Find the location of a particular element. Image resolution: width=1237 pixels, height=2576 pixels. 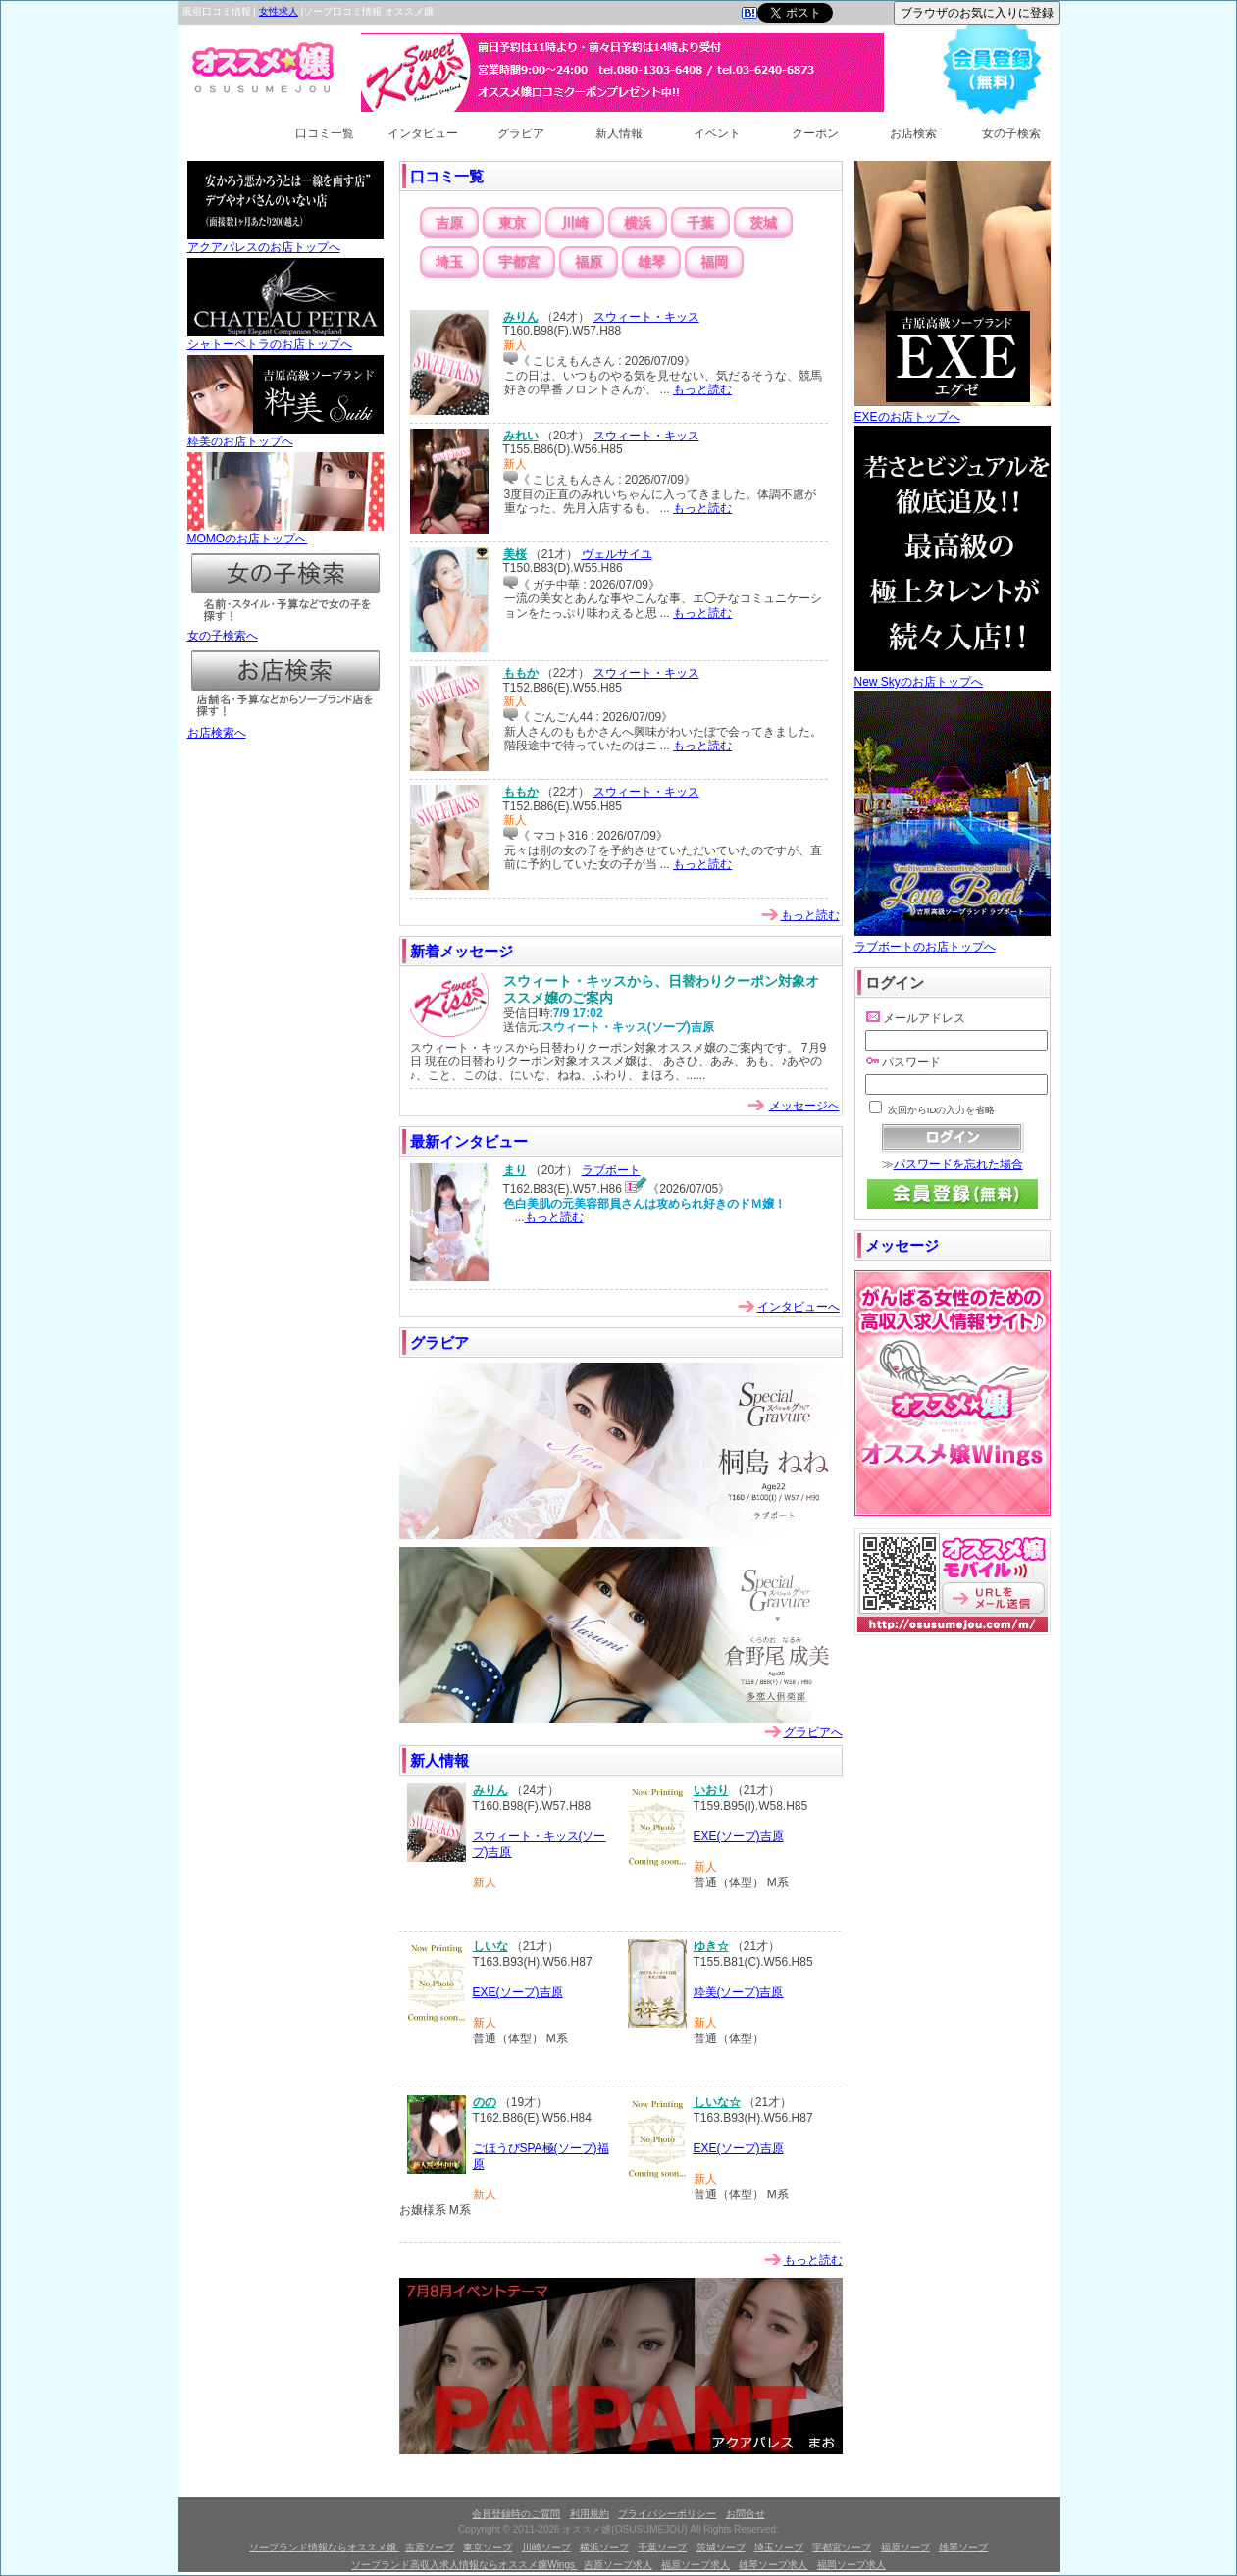

EXE(ソープ)吉原 is located at coordinates (739, 1836).